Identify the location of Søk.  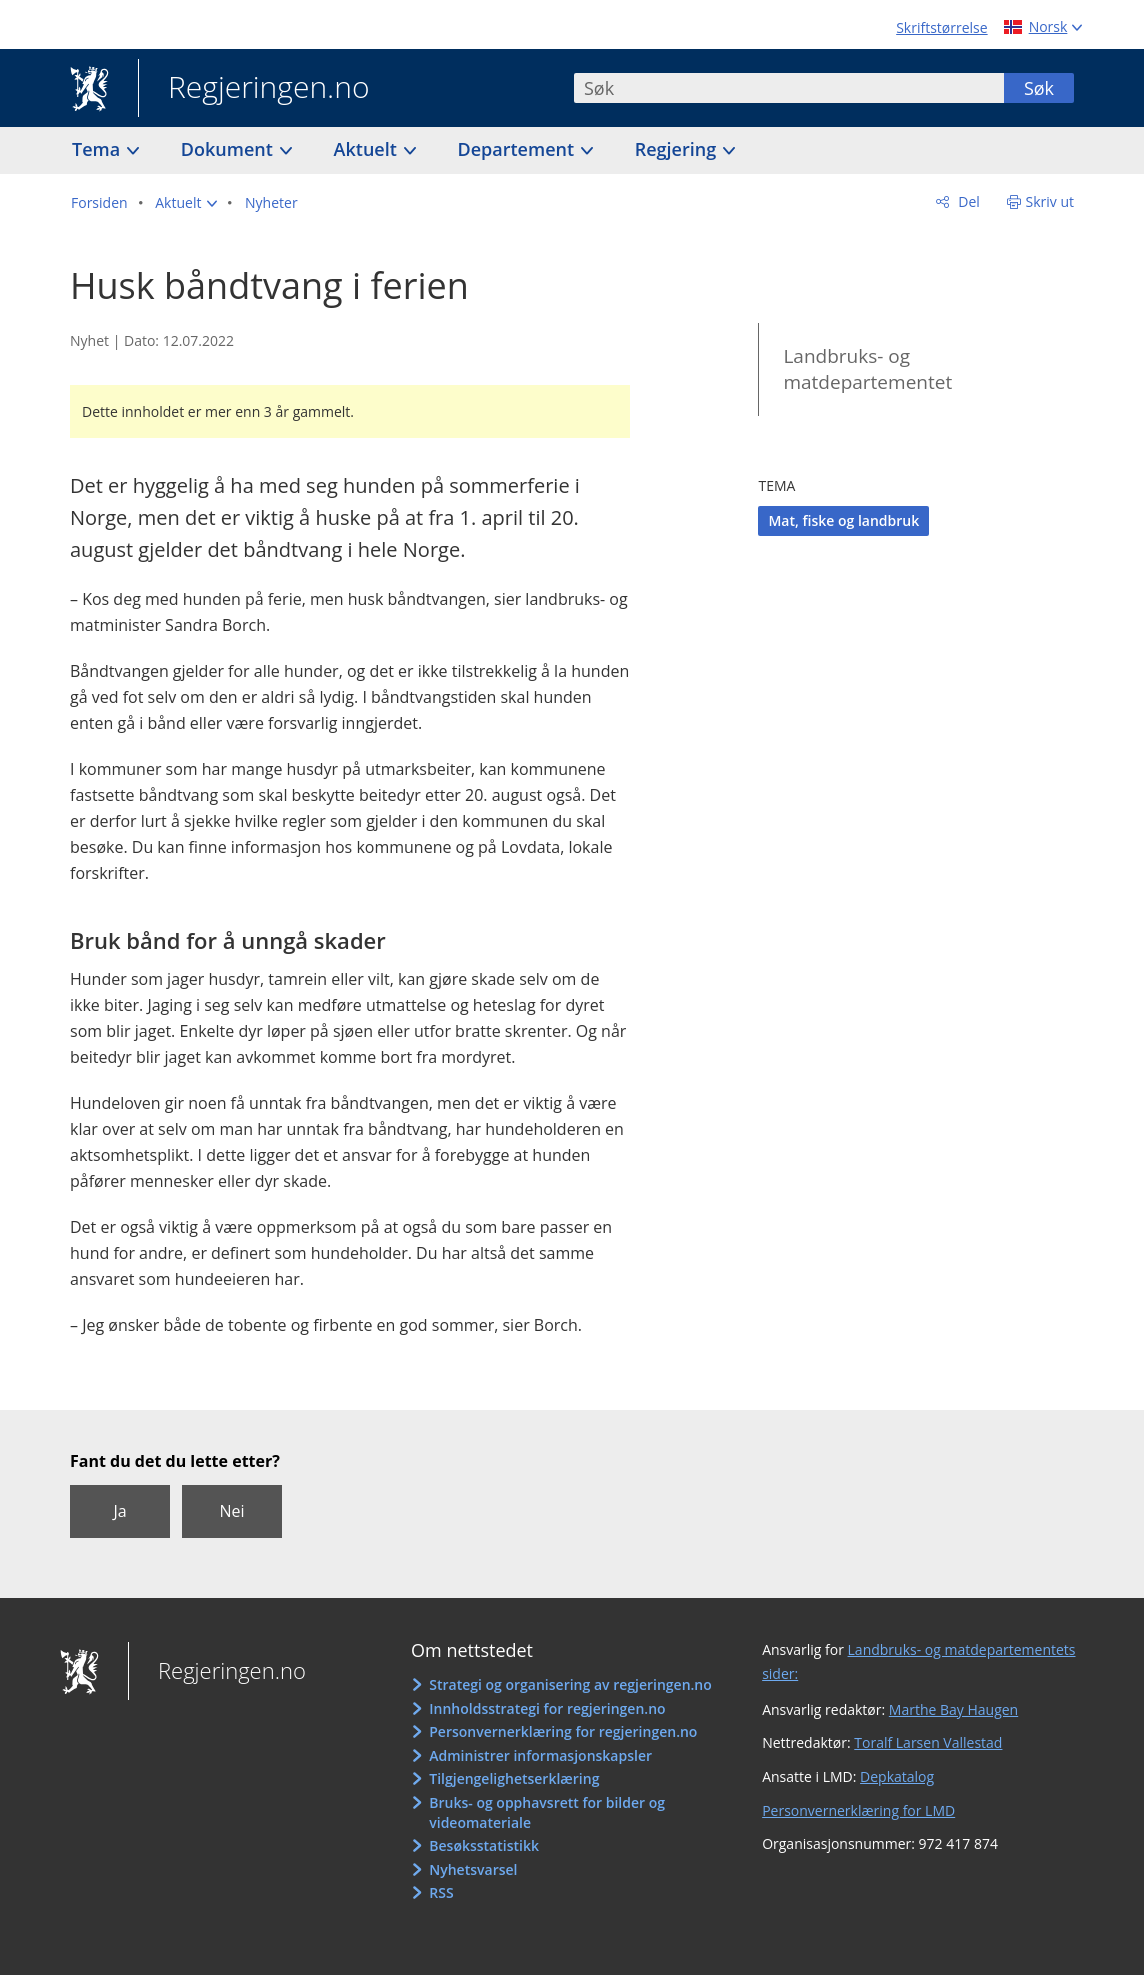
(1039, 88).